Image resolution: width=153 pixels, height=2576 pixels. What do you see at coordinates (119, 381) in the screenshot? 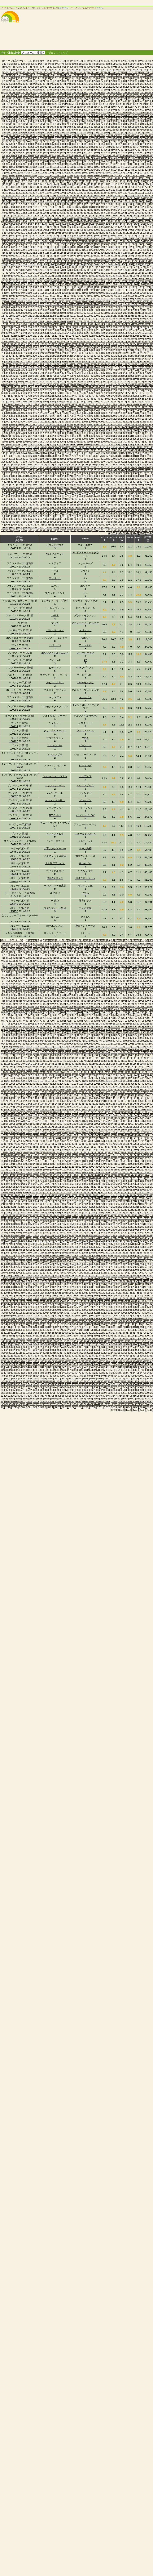
I see `[2624]` at bounding box center [119, 381].